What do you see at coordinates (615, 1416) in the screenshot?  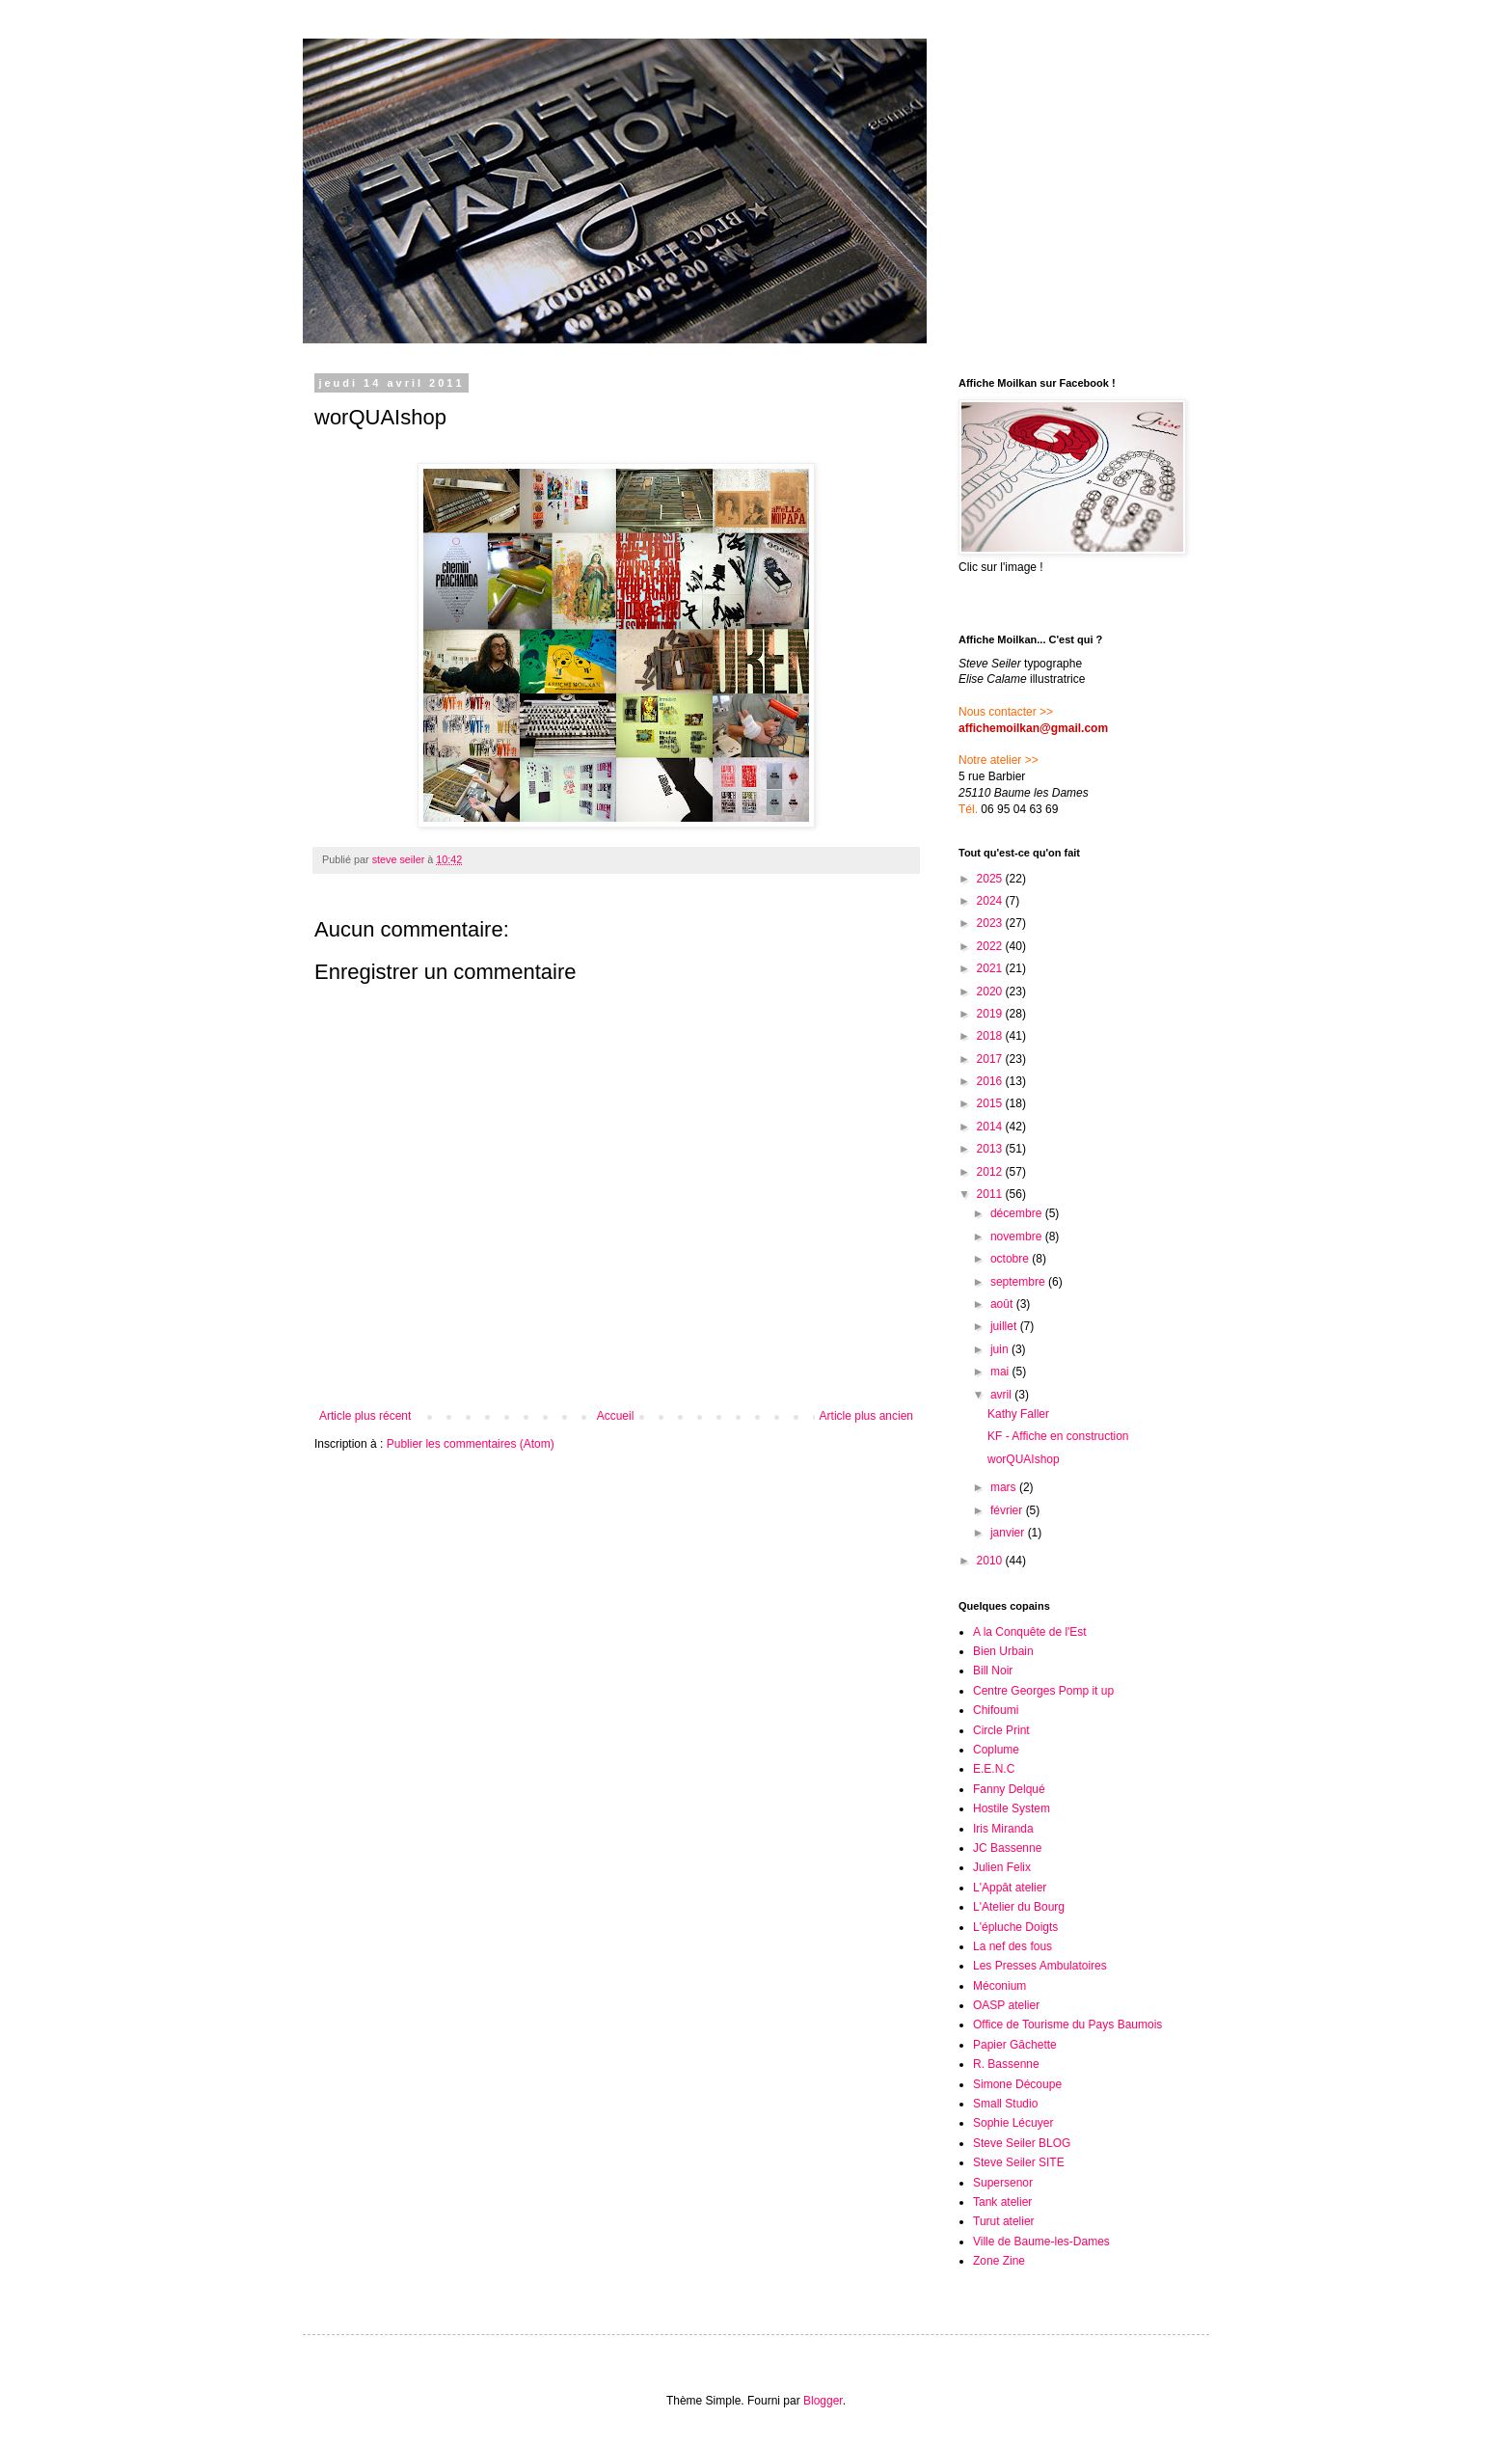 I see `Accueil` at bounding box center [615, 1416].